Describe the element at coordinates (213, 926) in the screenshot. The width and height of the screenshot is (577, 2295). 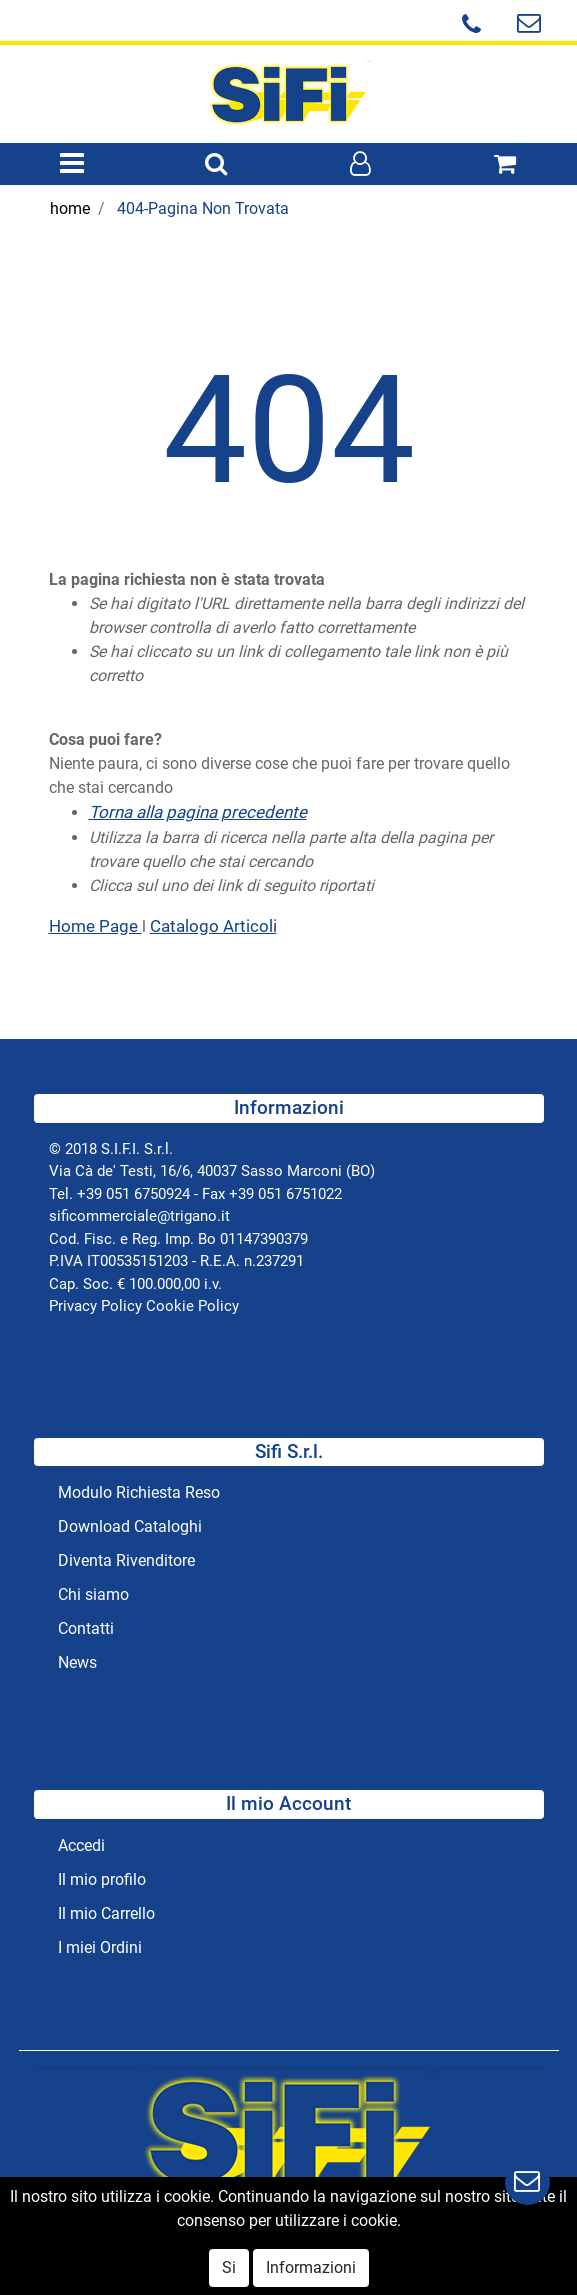
I see `Catalogo Articoli` at that location.